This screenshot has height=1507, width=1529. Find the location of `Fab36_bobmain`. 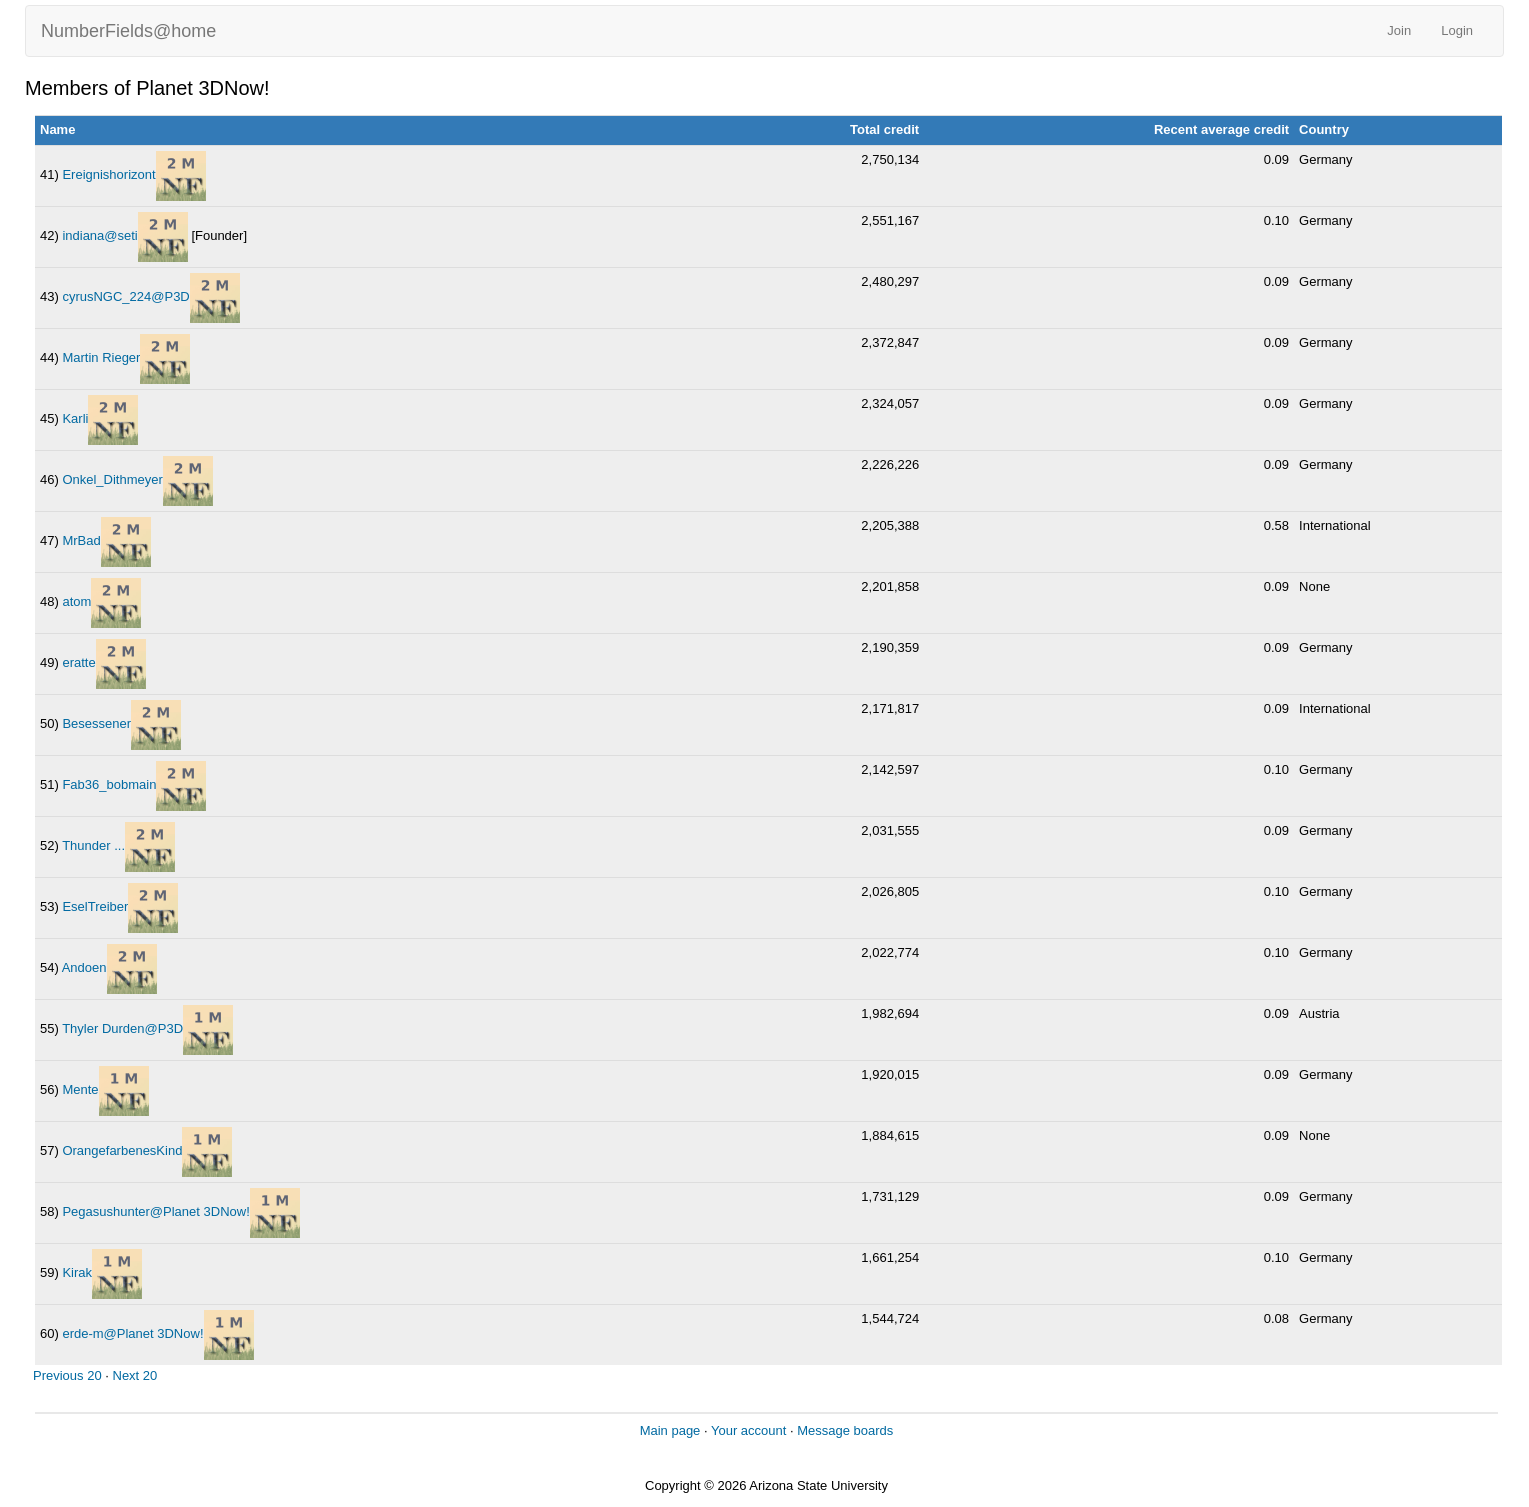

Fab36_bobmain is located at coordinates (109, 784).